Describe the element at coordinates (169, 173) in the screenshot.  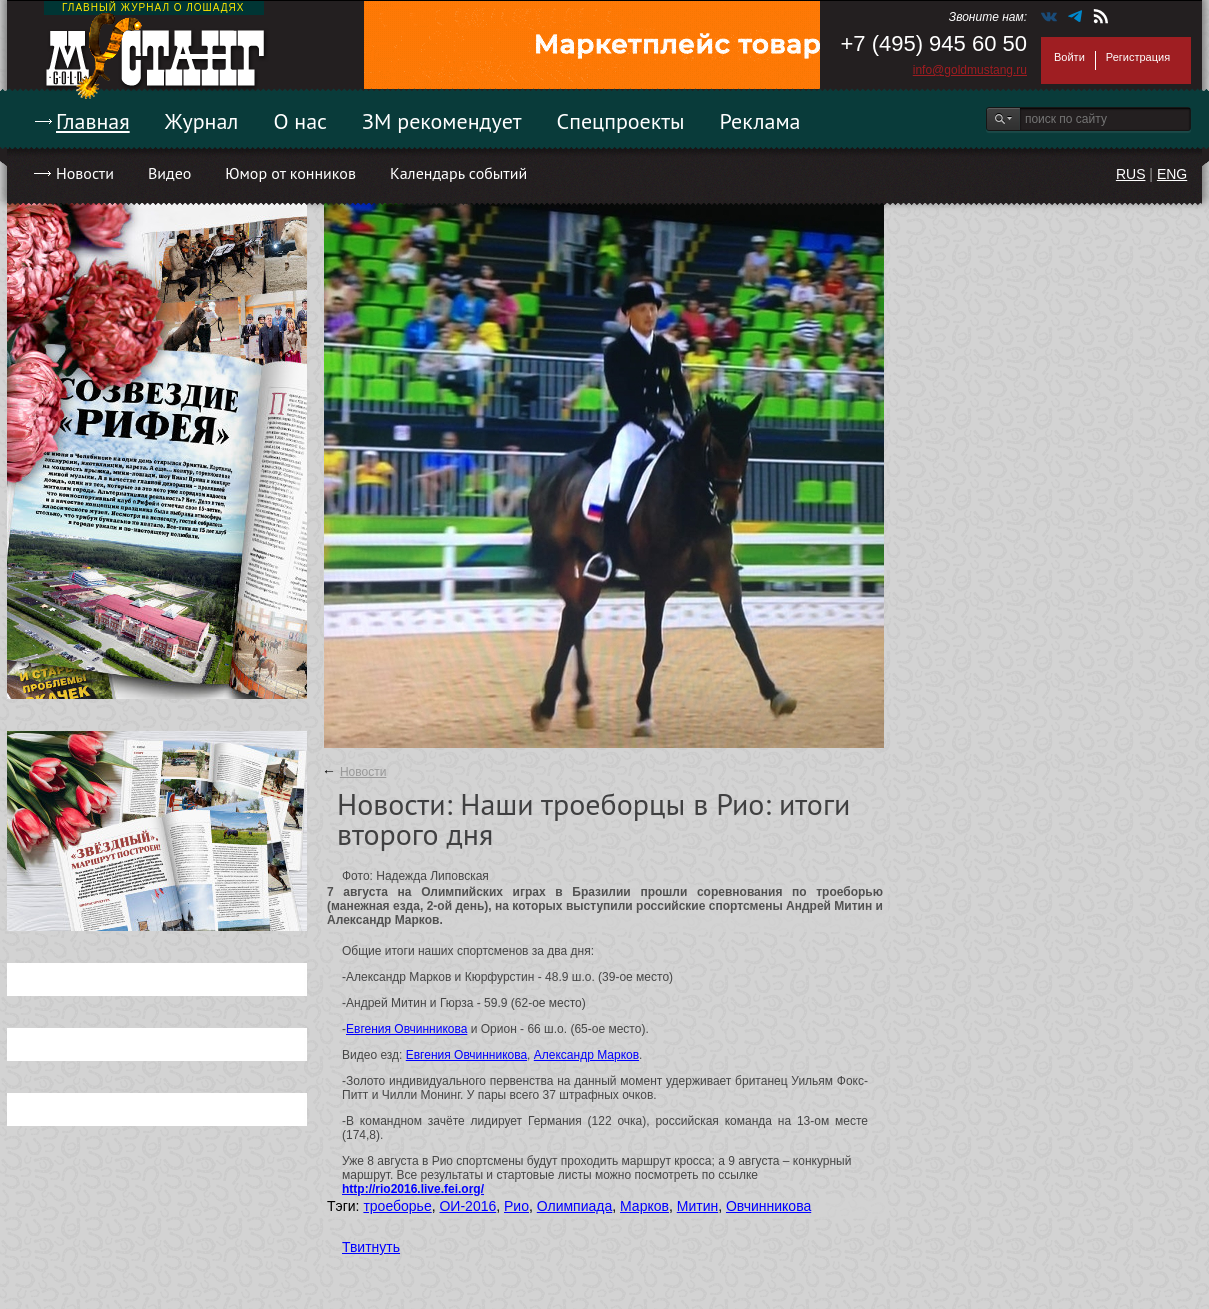
I see `Видео` at that location.